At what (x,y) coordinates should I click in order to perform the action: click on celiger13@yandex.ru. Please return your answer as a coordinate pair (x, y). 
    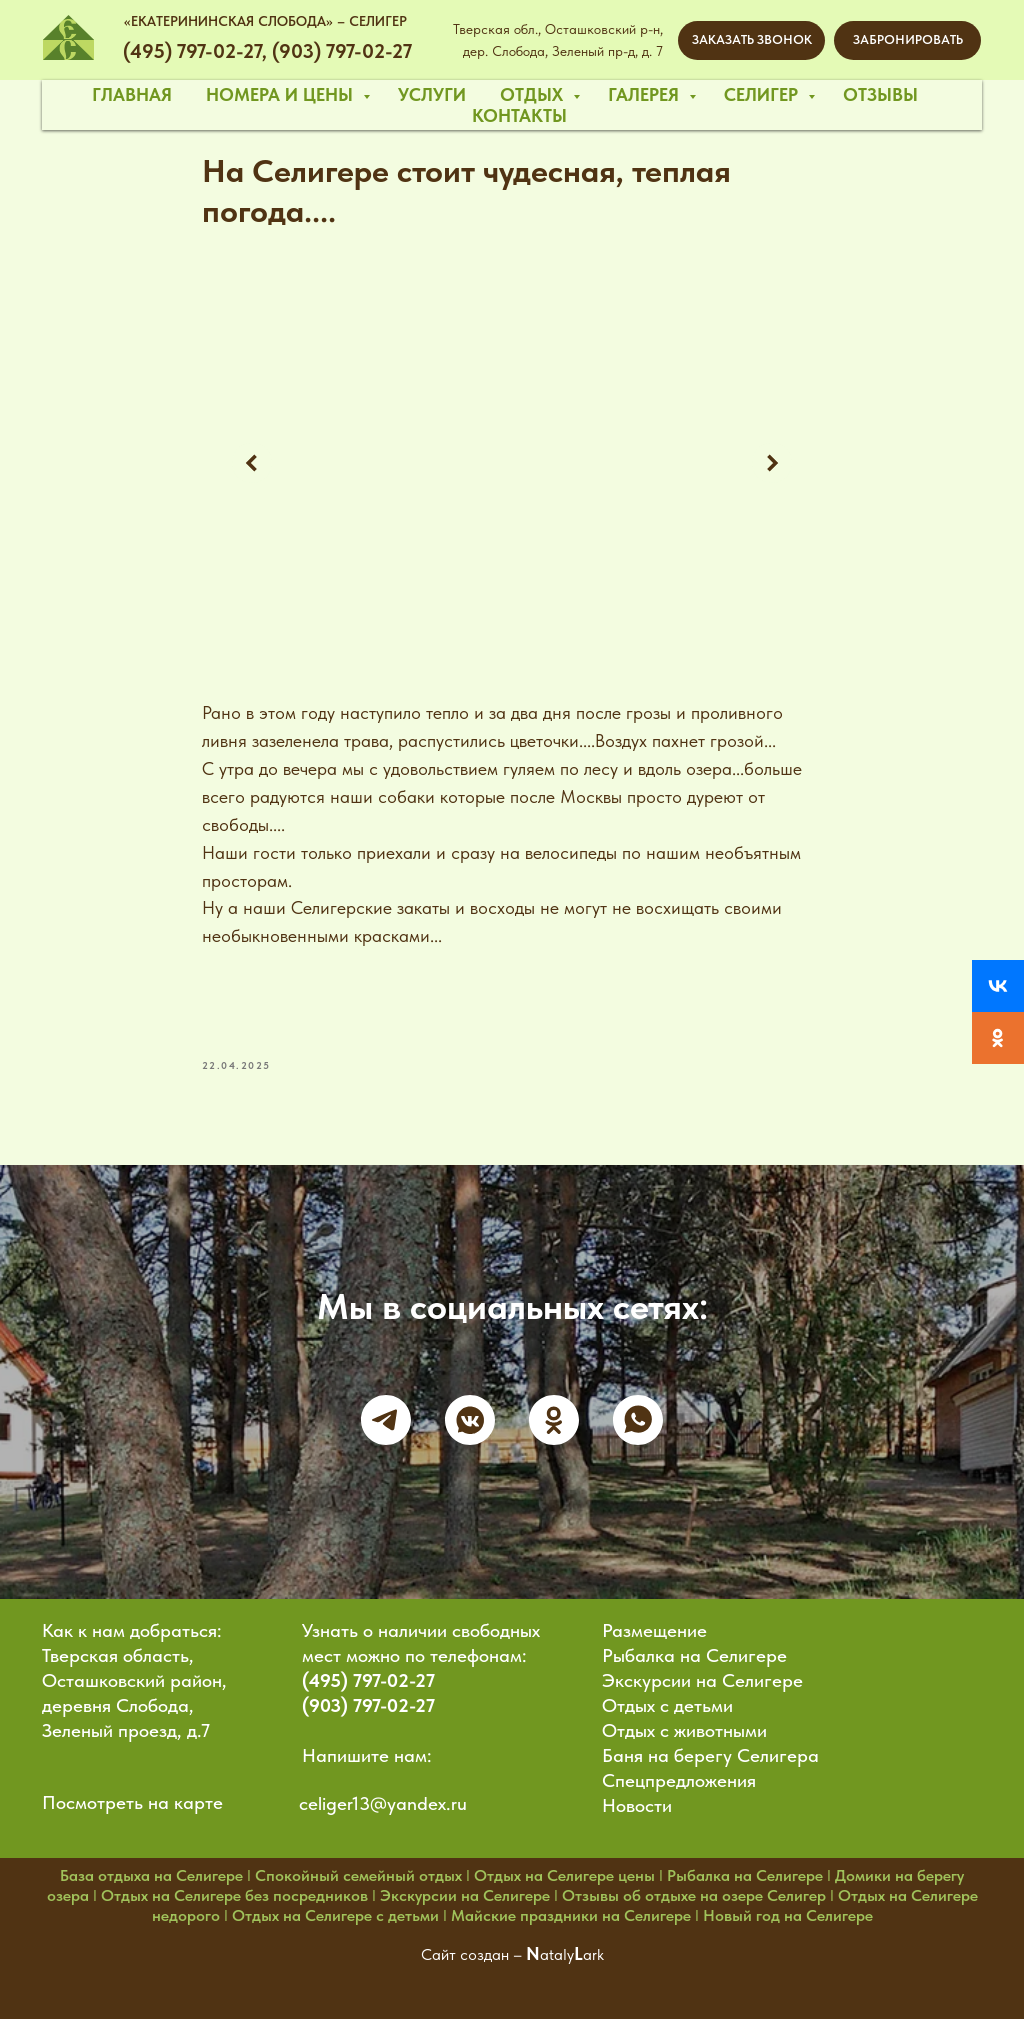
    Looking at the image, I should click on (383, 1809).